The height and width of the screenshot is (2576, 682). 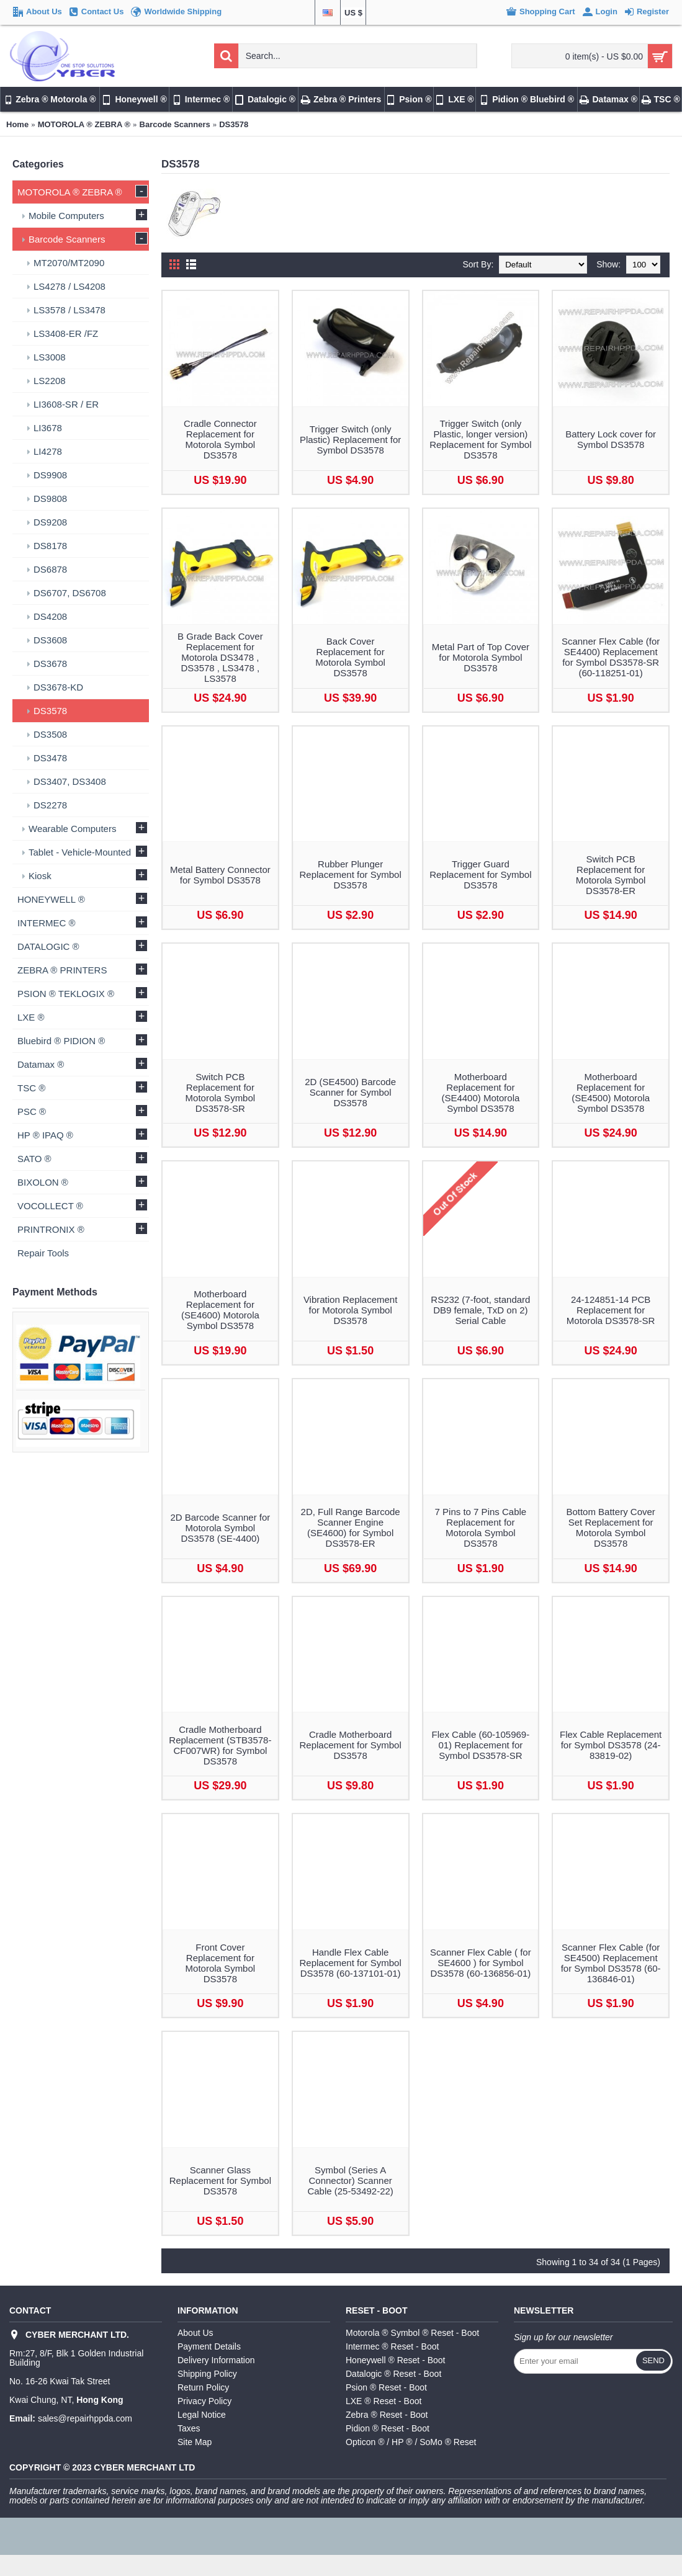 I want to click on Vibration Replacement for Motorola Symbol DS3578, so click(x=350, y=1310).